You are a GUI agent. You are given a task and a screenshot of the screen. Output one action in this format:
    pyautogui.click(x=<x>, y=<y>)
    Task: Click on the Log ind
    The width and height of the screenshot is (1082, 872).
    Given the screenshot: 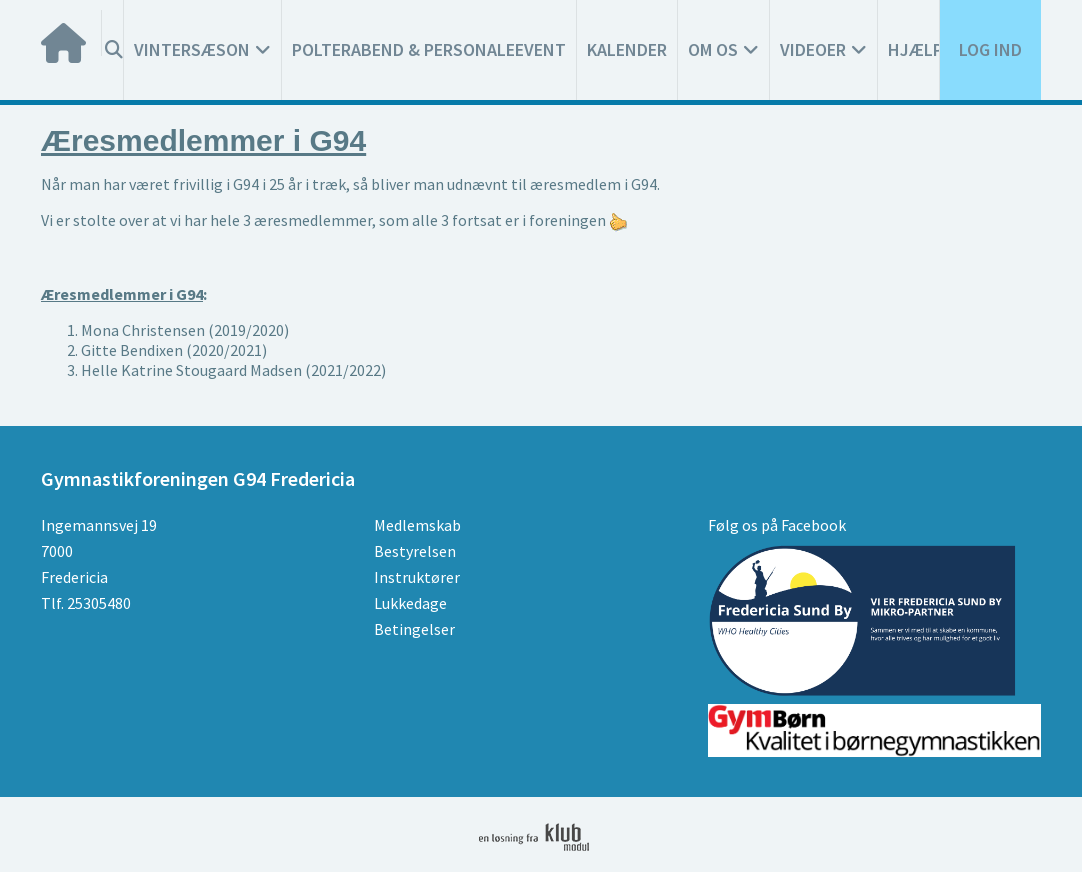 What is the action you would take?
    pyautogui.click(x=990, y=49)
    